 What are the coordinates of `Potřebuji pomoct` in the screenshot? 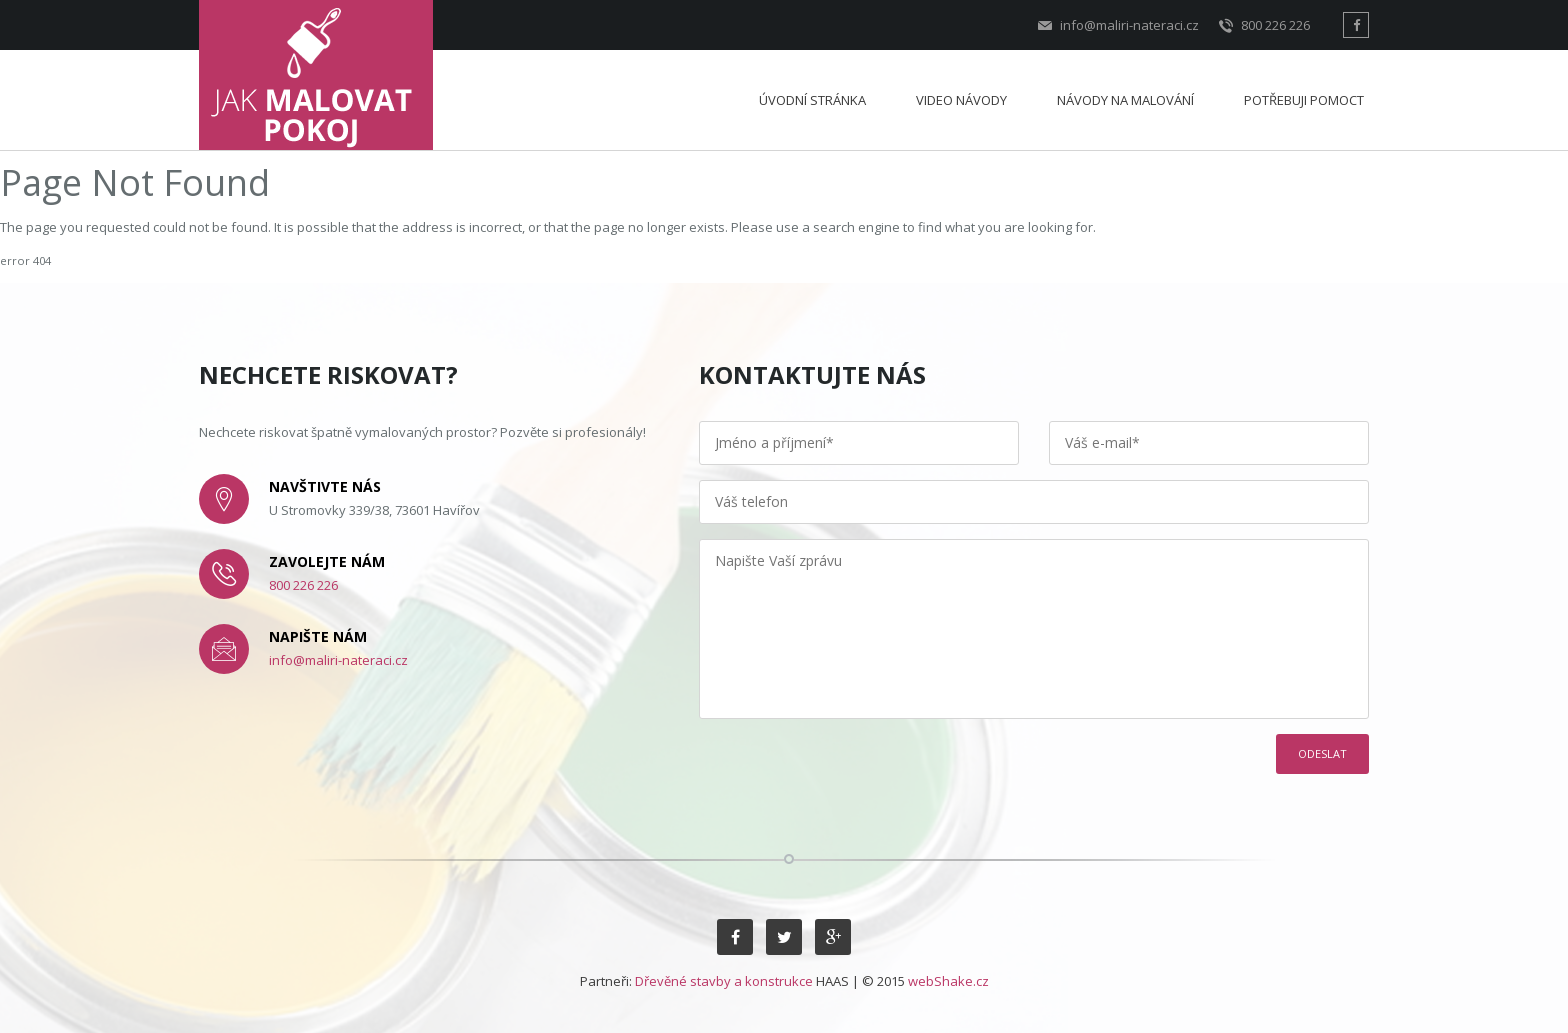 It's located at (1304, 100).